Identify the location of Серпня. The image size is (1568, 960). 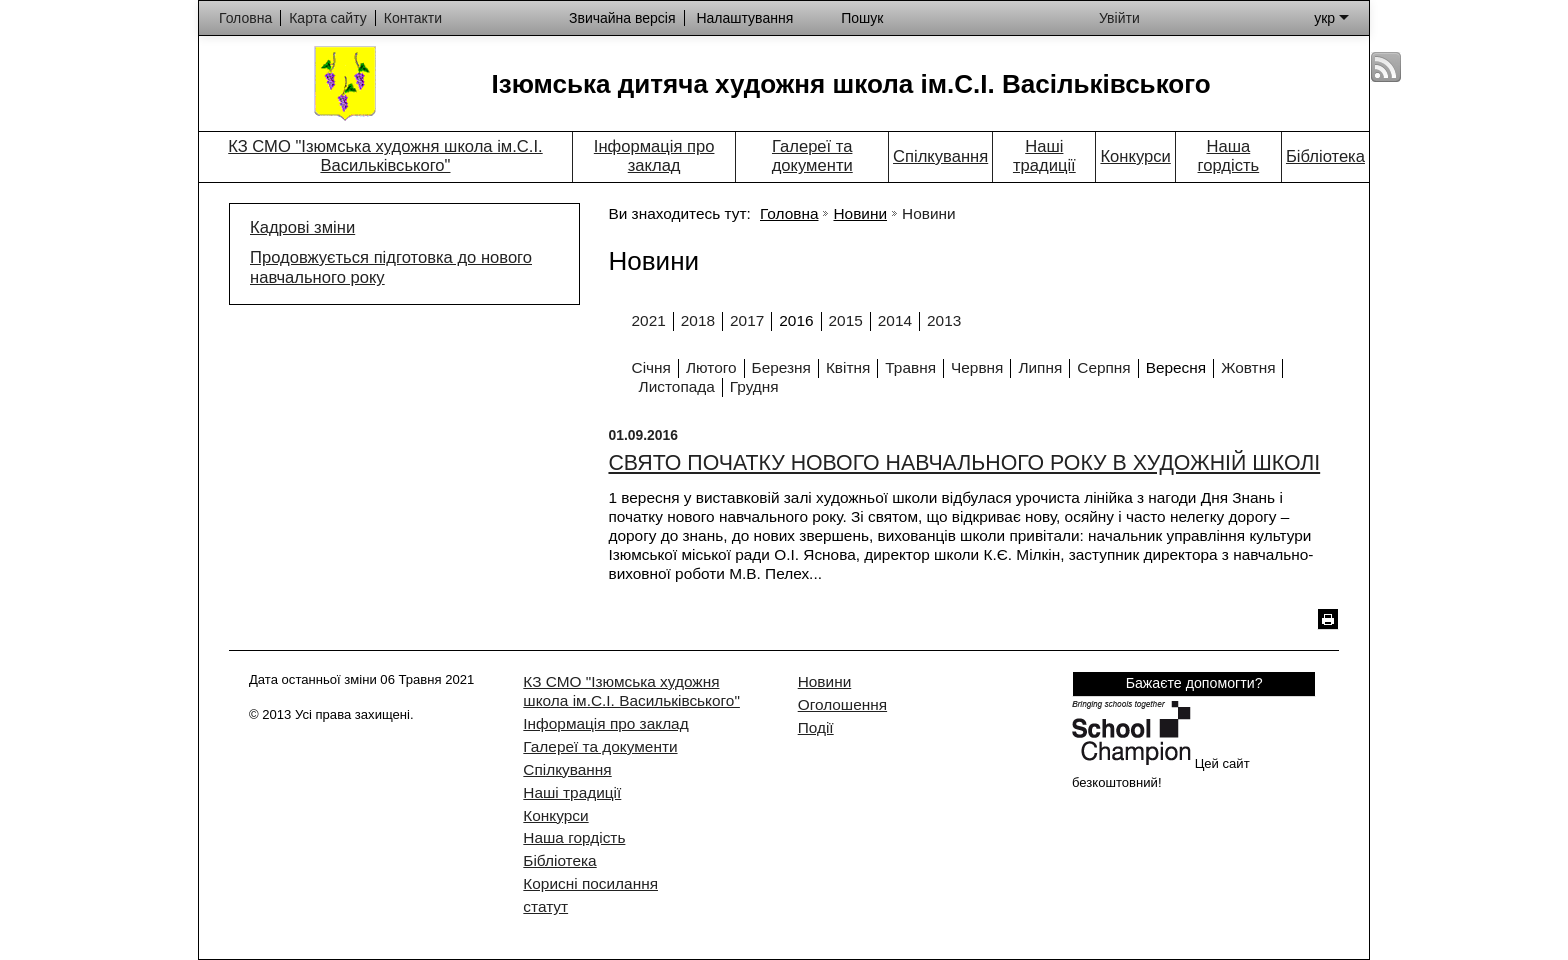
(1103, 367).